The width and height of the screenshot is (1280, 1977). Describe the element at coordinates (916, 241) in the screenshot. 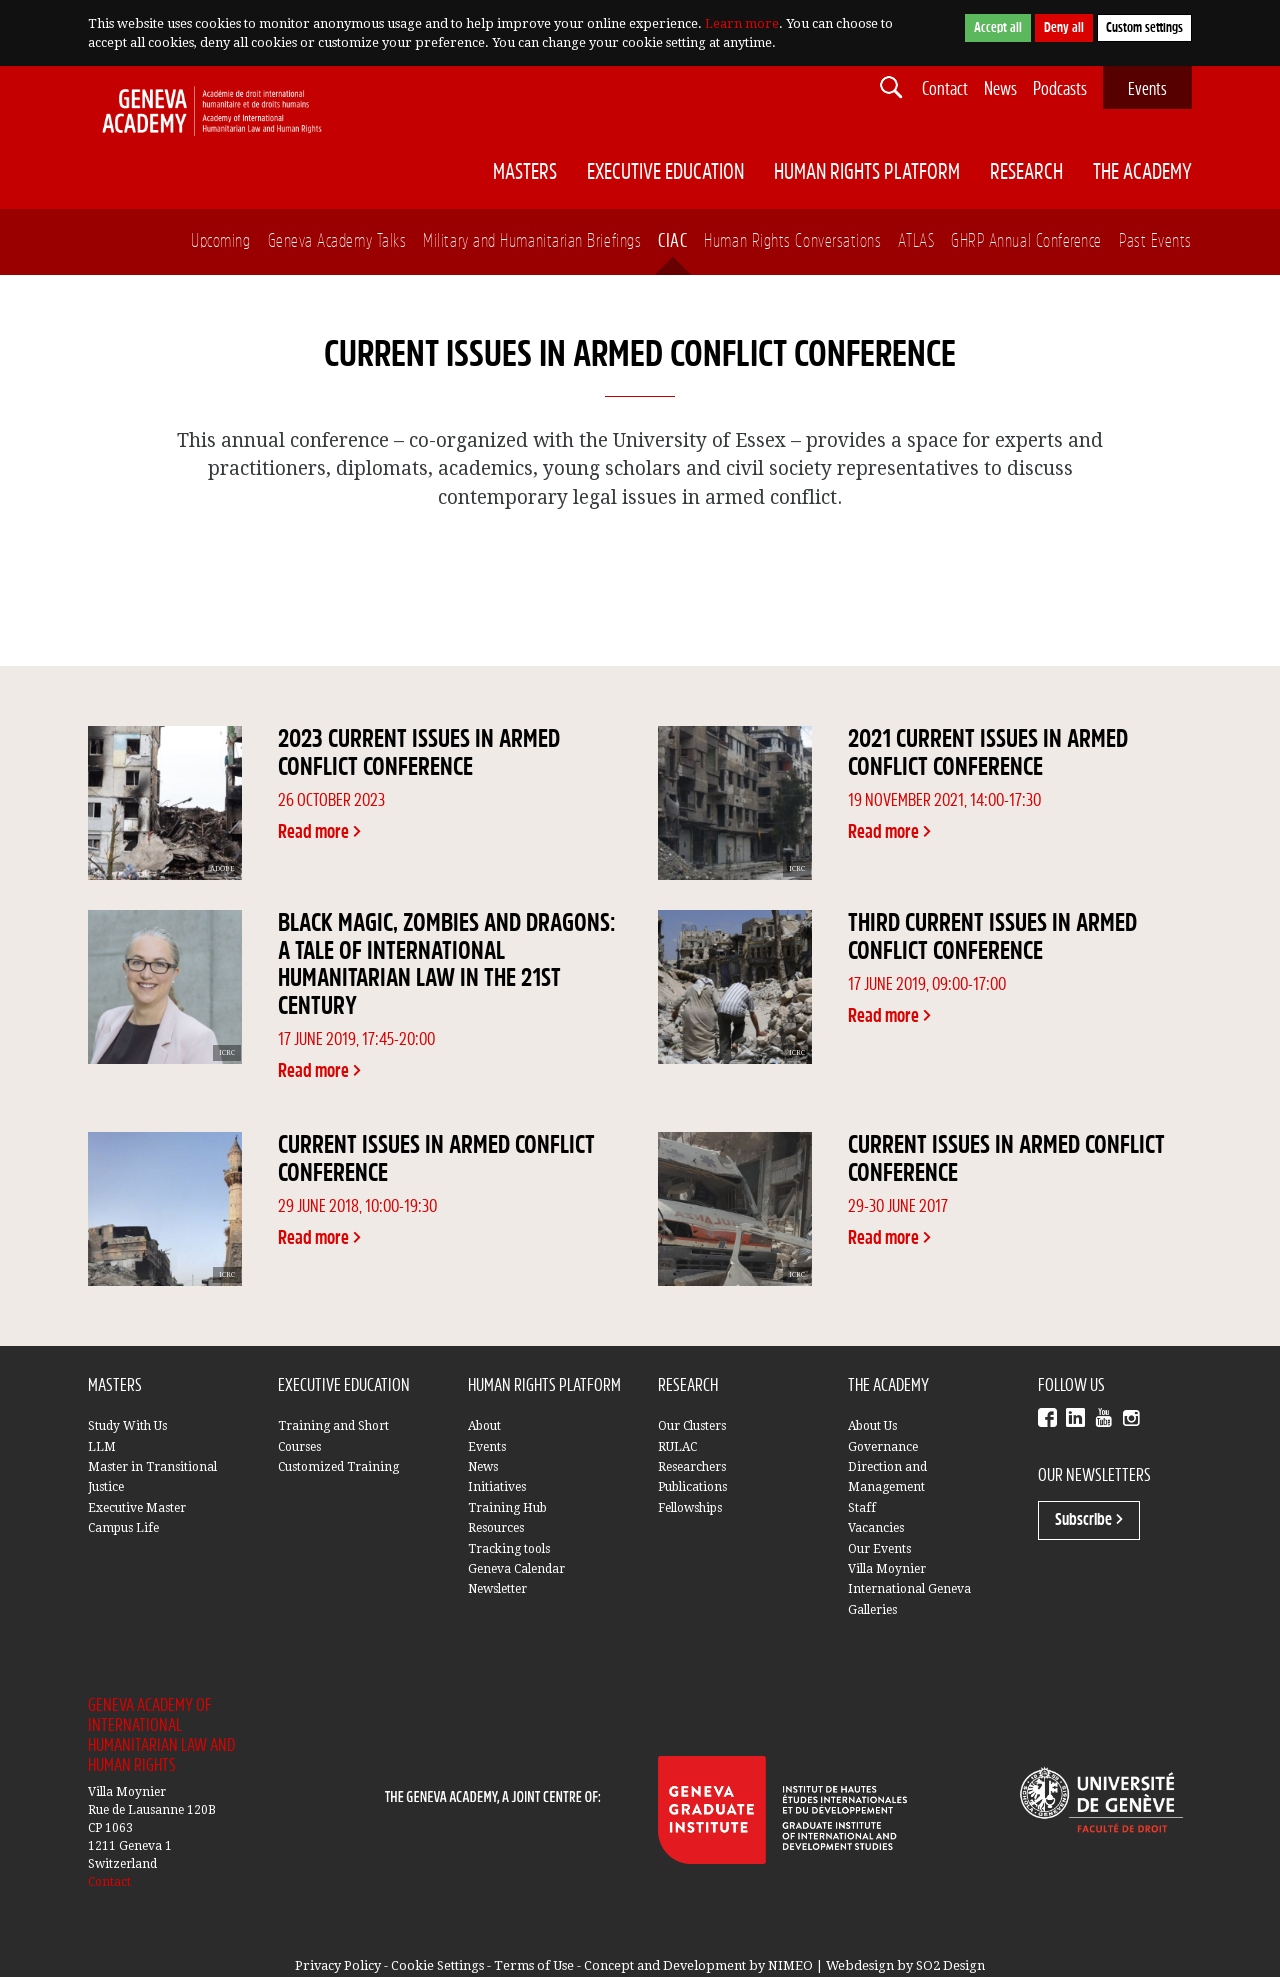

I see `ATLAS` at that location.